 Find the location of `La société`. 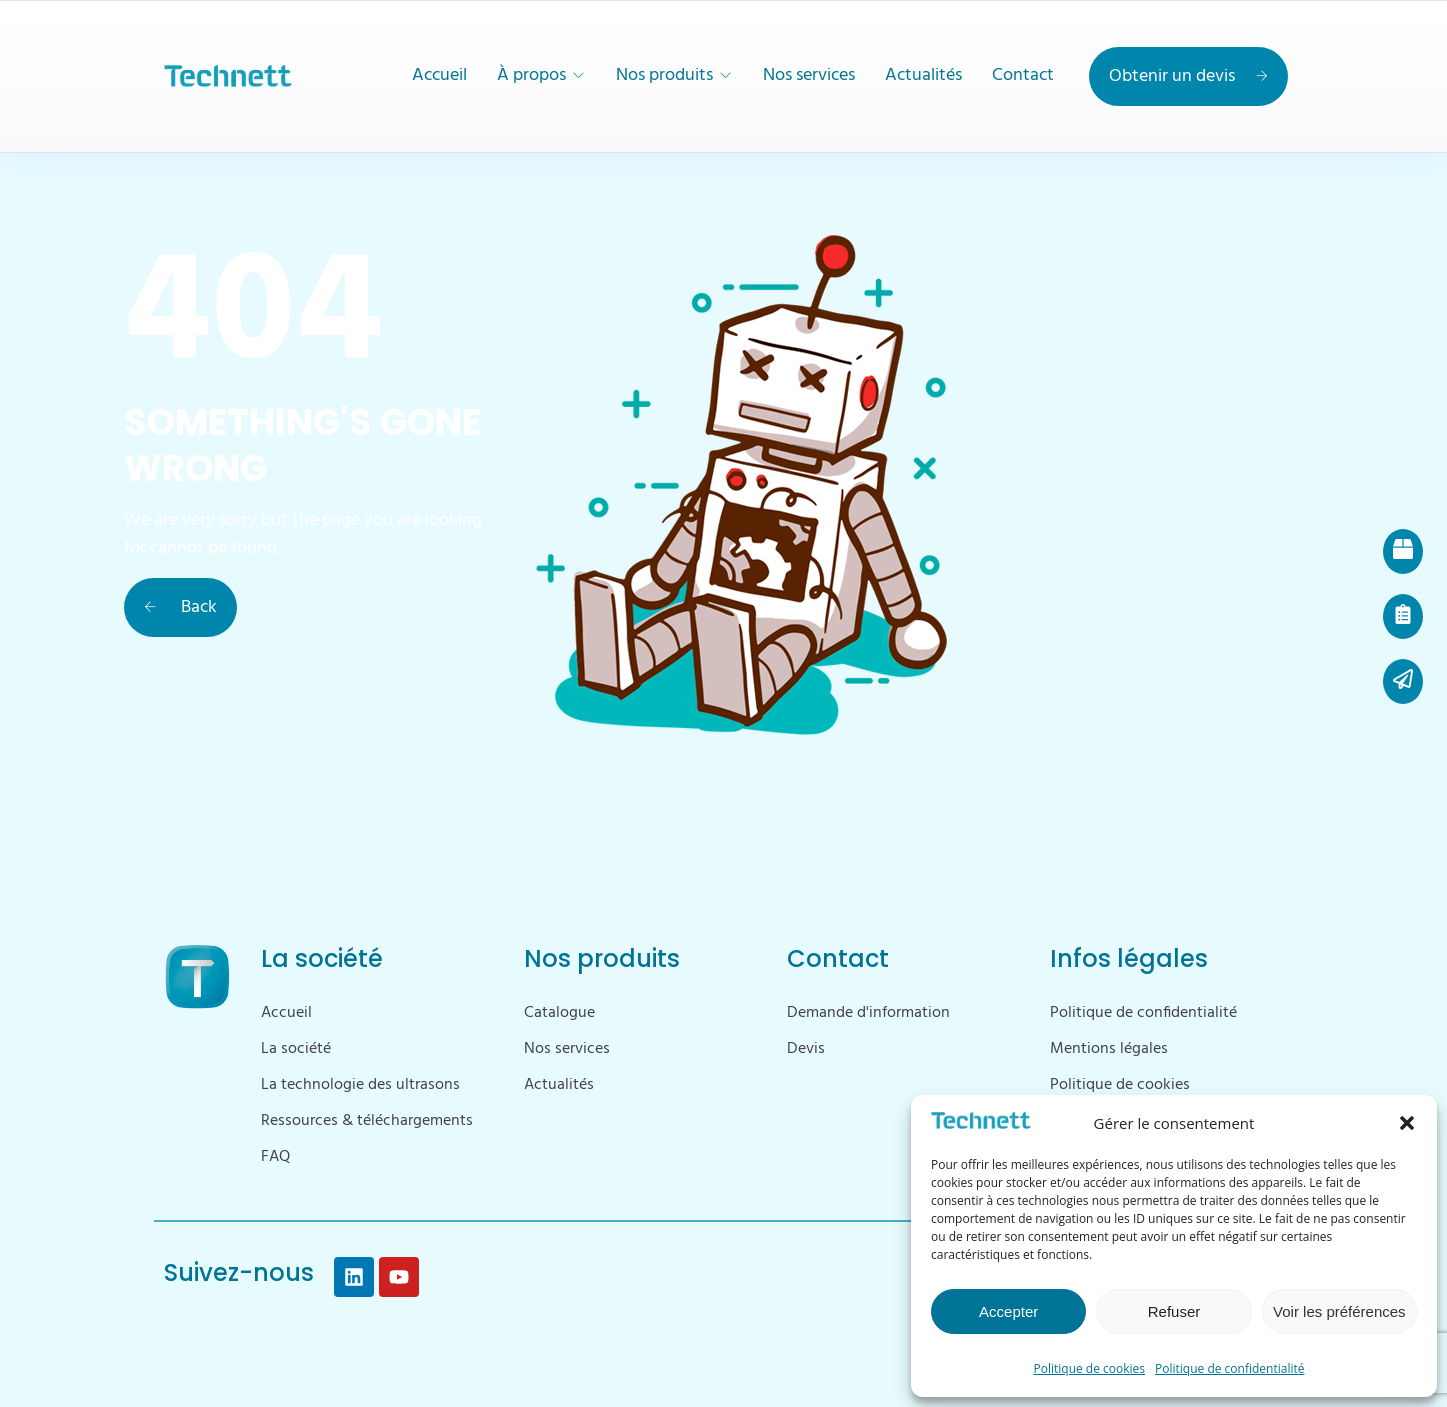

La société is located at coordinates (296, 1049).